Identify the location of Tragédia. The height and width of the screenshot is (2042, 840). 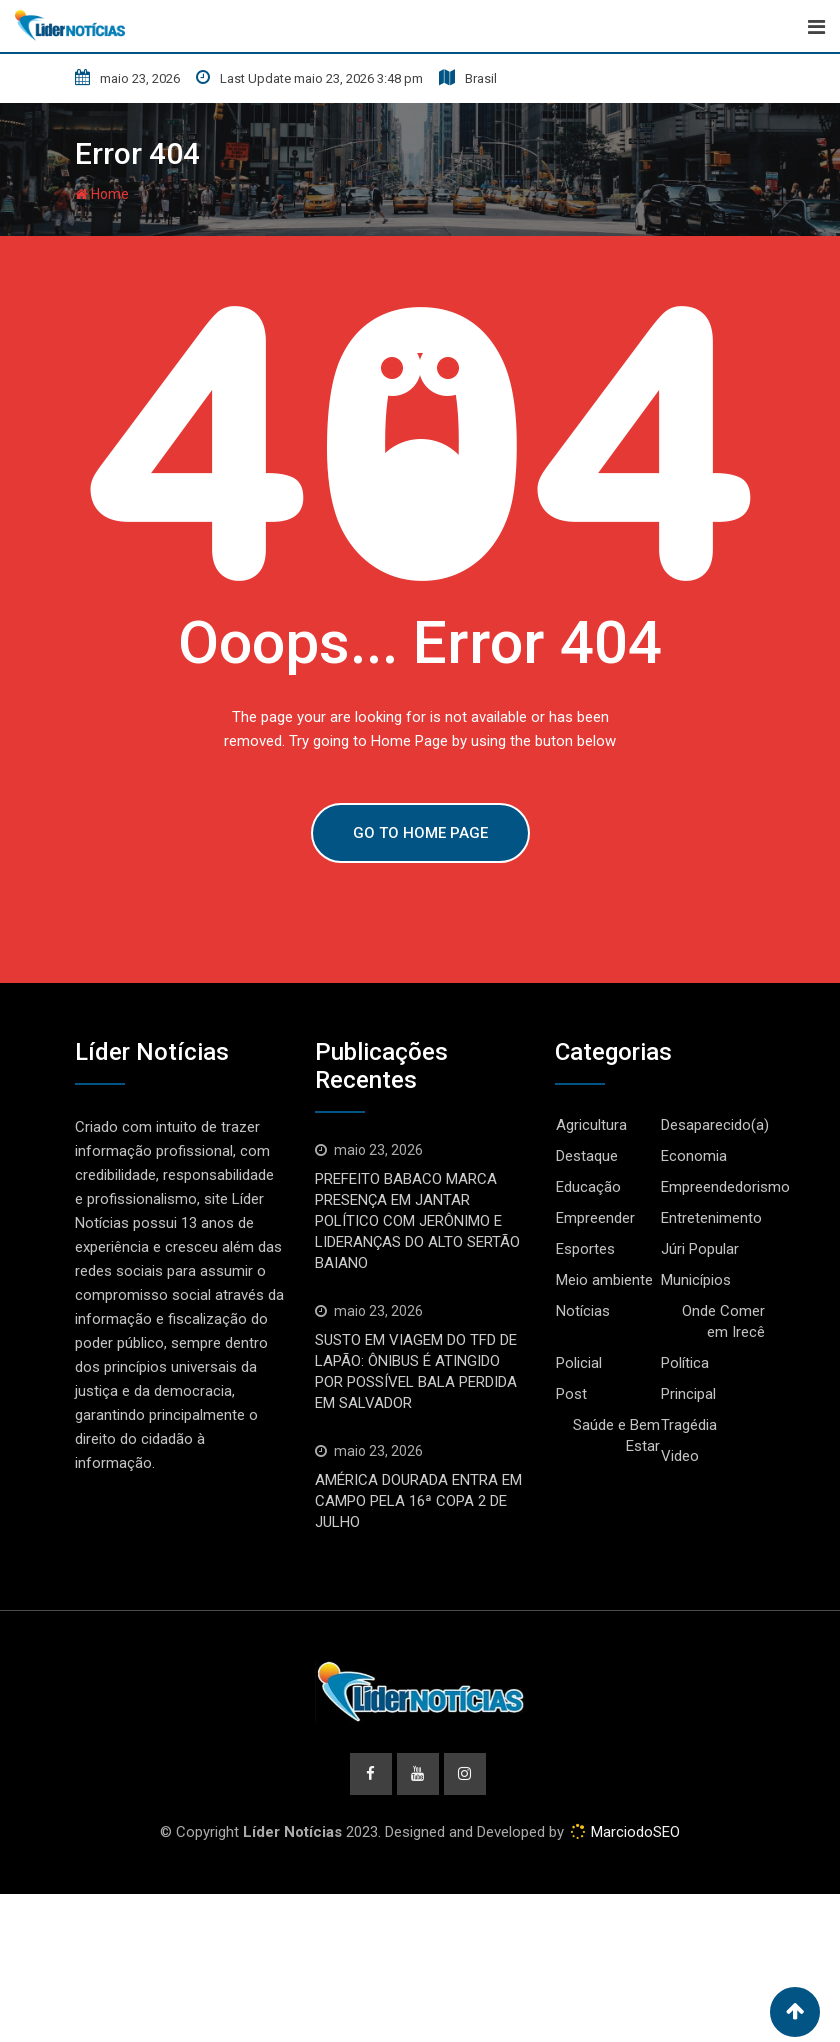
(689, 1425).